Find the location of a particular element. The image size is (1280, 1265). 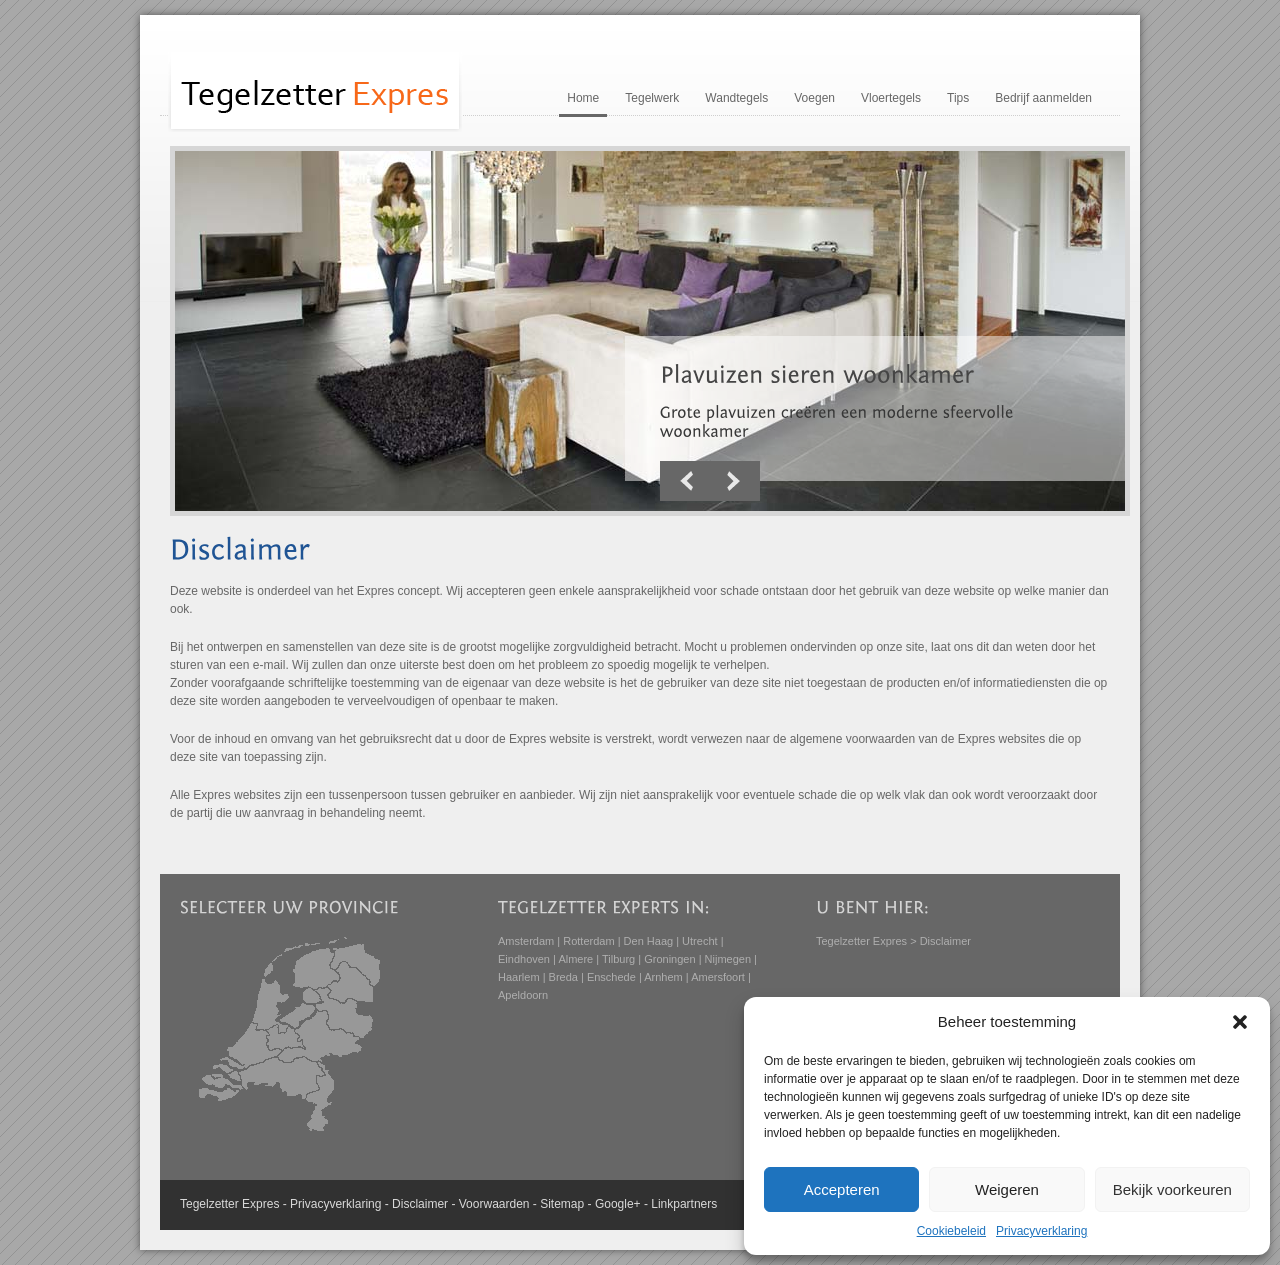

Linkpartners is located at coordinates (684, 1204).